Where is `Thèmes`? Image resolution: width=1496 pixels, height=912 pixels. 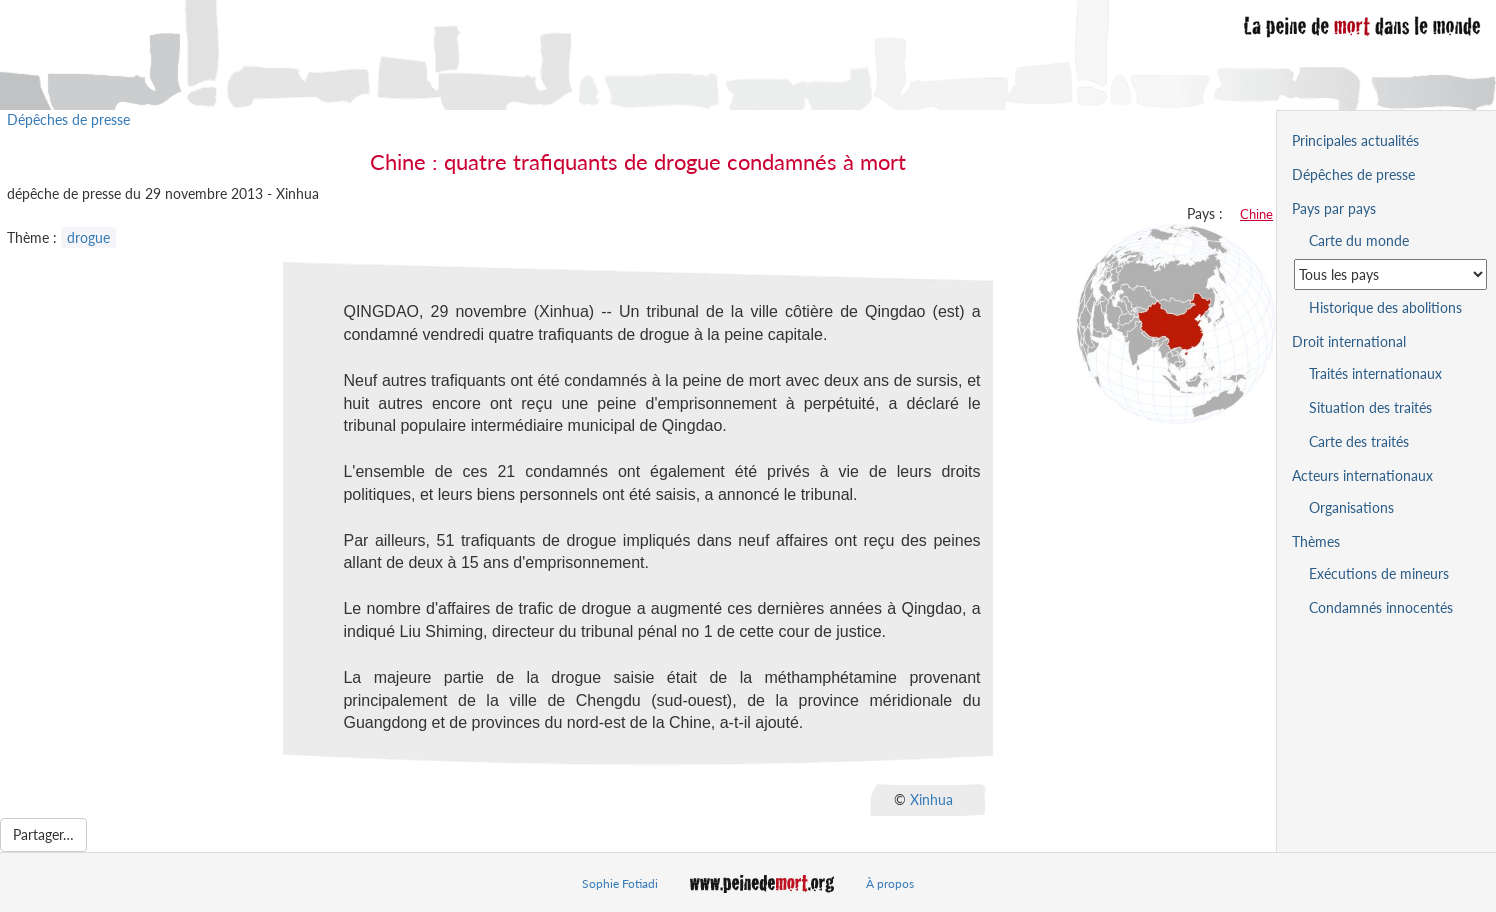
Thèmes is located at coordinates (1316, 541).